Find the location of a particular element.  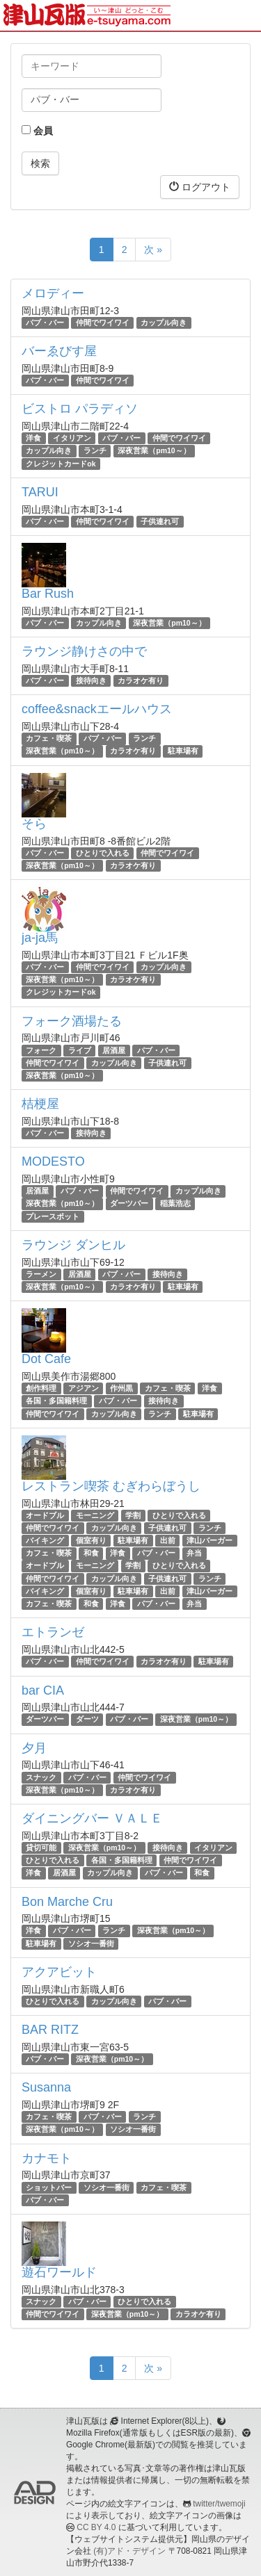

居酒屋 is located at coordinates (113, 1050).